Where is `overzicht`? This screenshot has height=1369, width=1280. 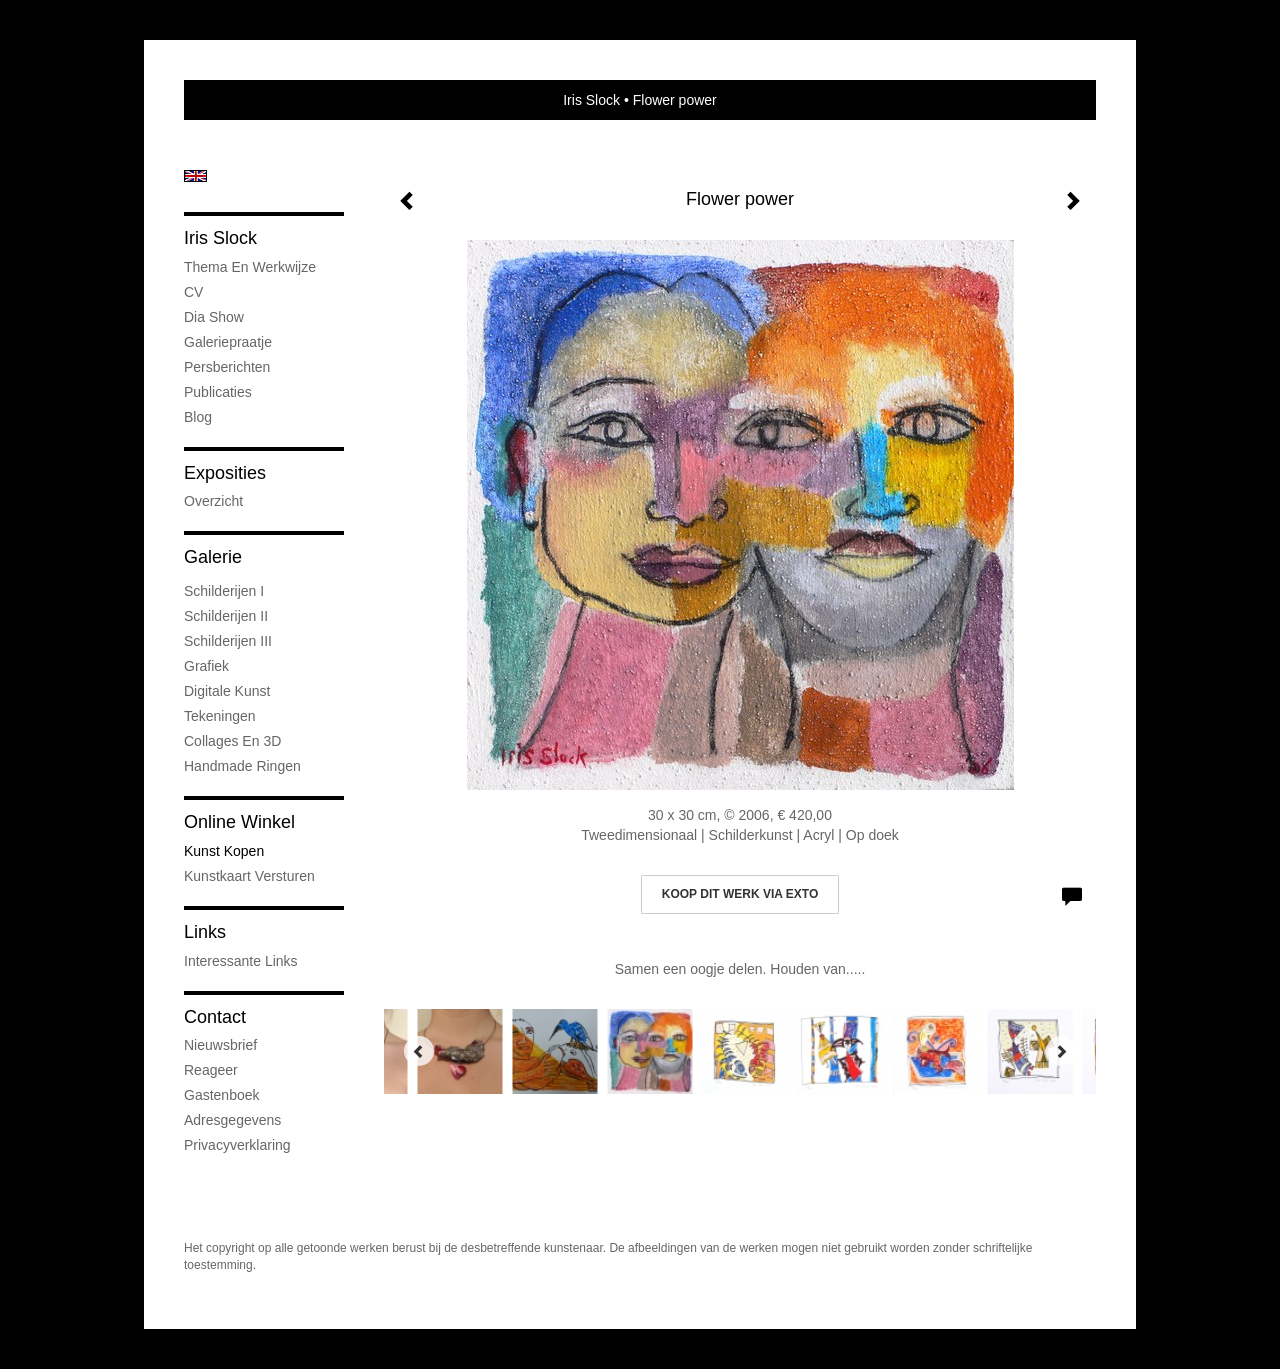 overzicht is located at coordinates (213, 501).